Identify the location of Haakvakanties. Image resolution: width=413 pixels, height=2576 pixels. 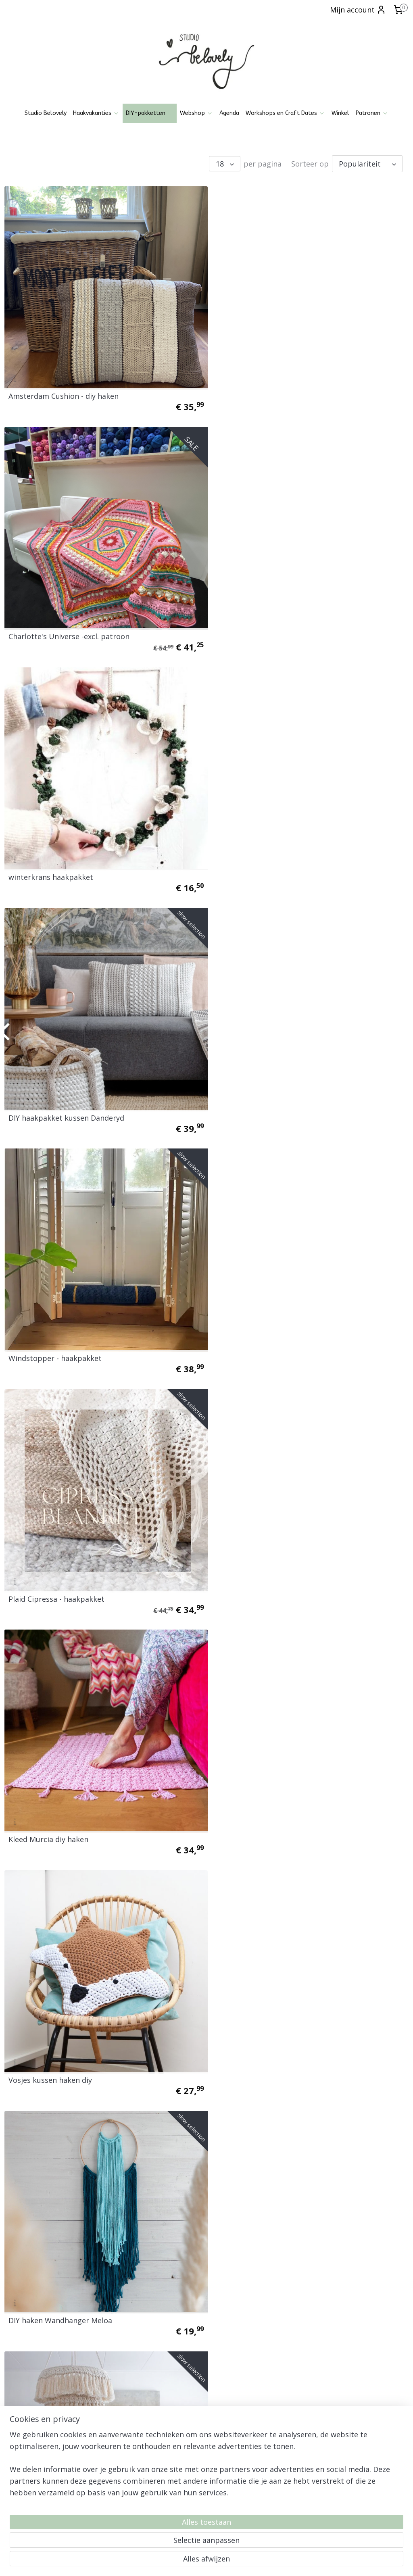
(96, 113).